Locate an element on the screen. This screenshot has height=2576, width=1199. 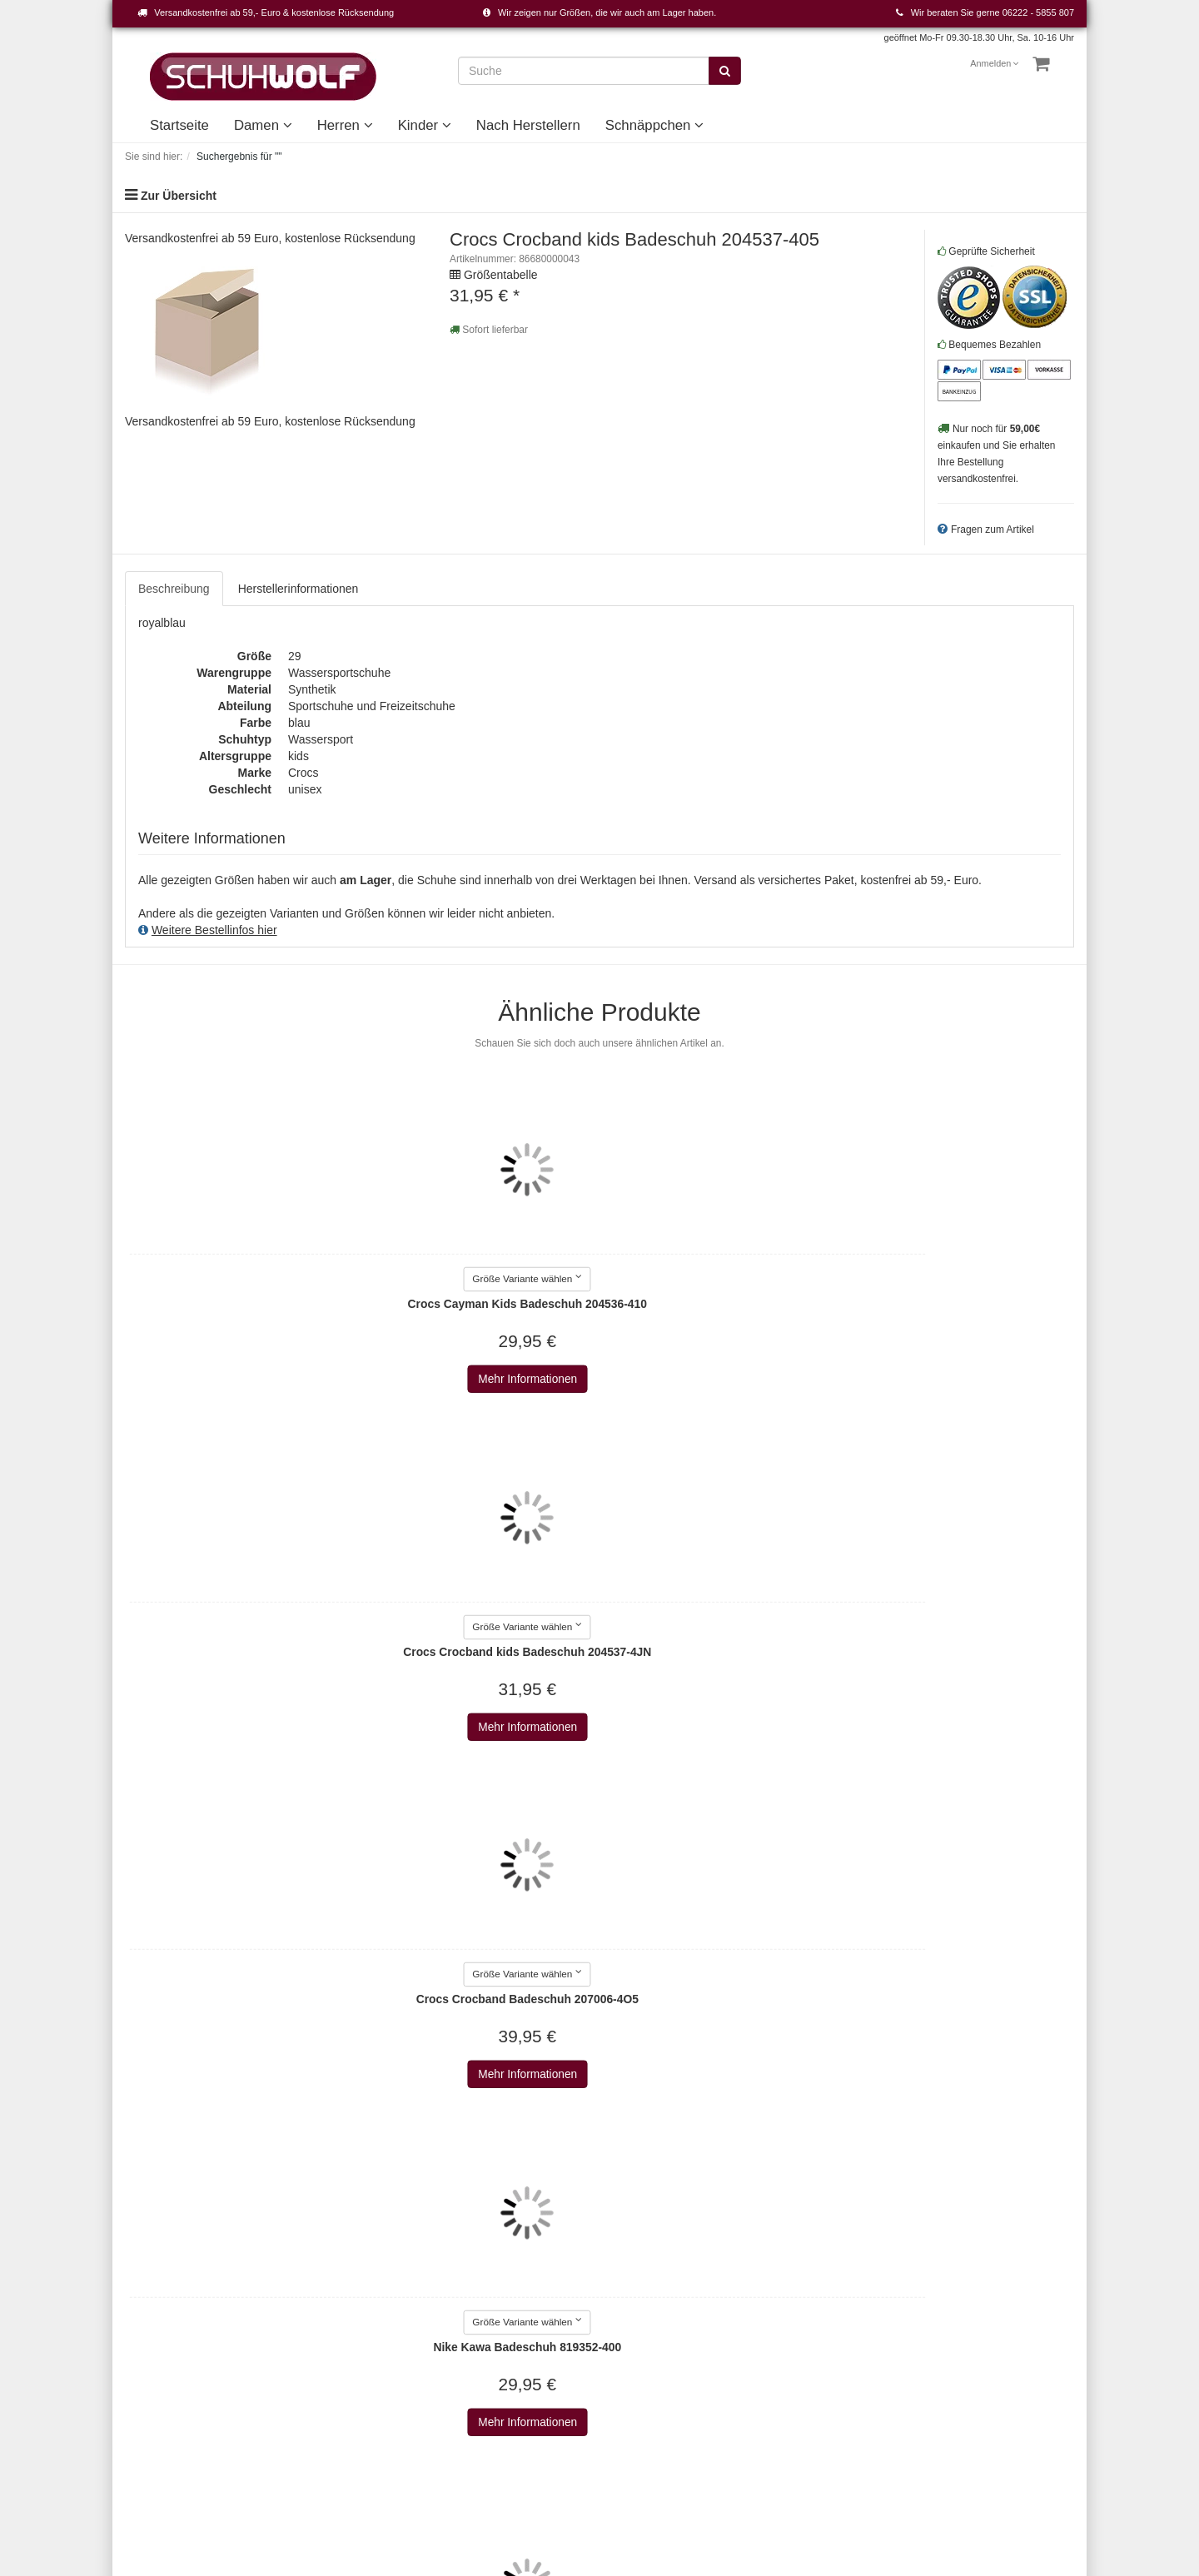
Fragen zum Artikel is located at coordinates (992, 529).